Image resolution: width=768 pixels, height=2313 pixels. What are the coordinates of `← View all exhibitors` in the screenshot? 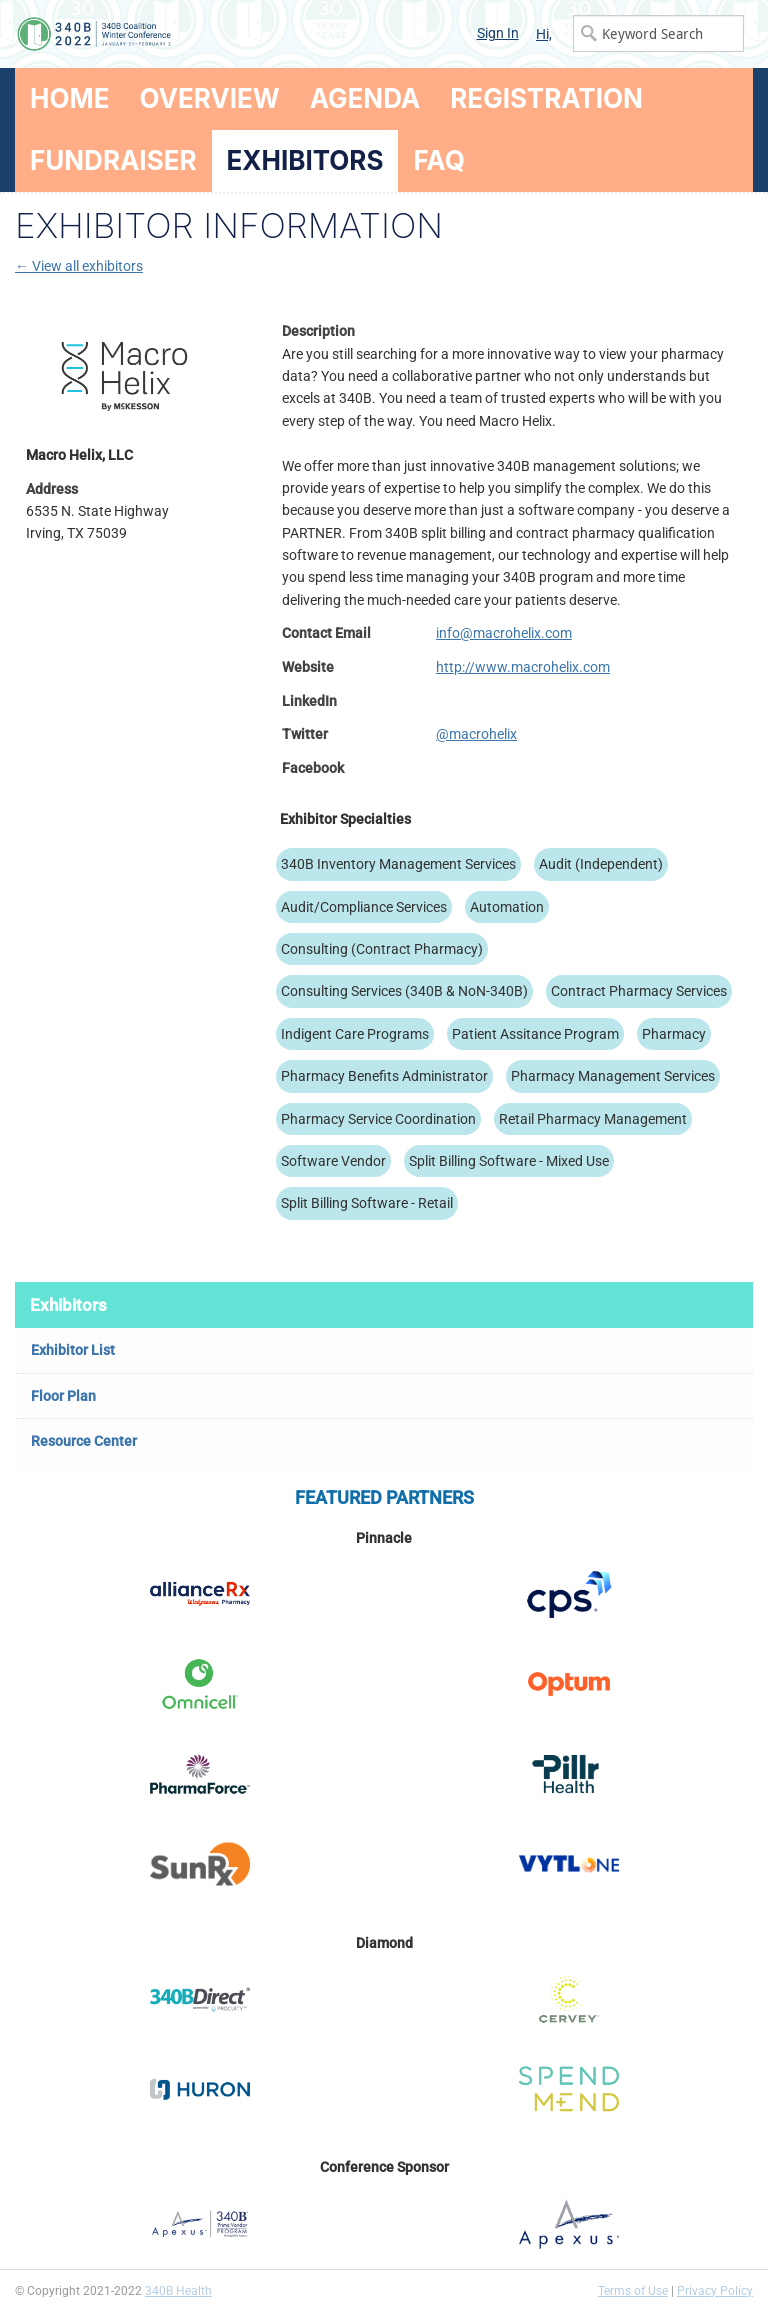 It's located at (79, 266).